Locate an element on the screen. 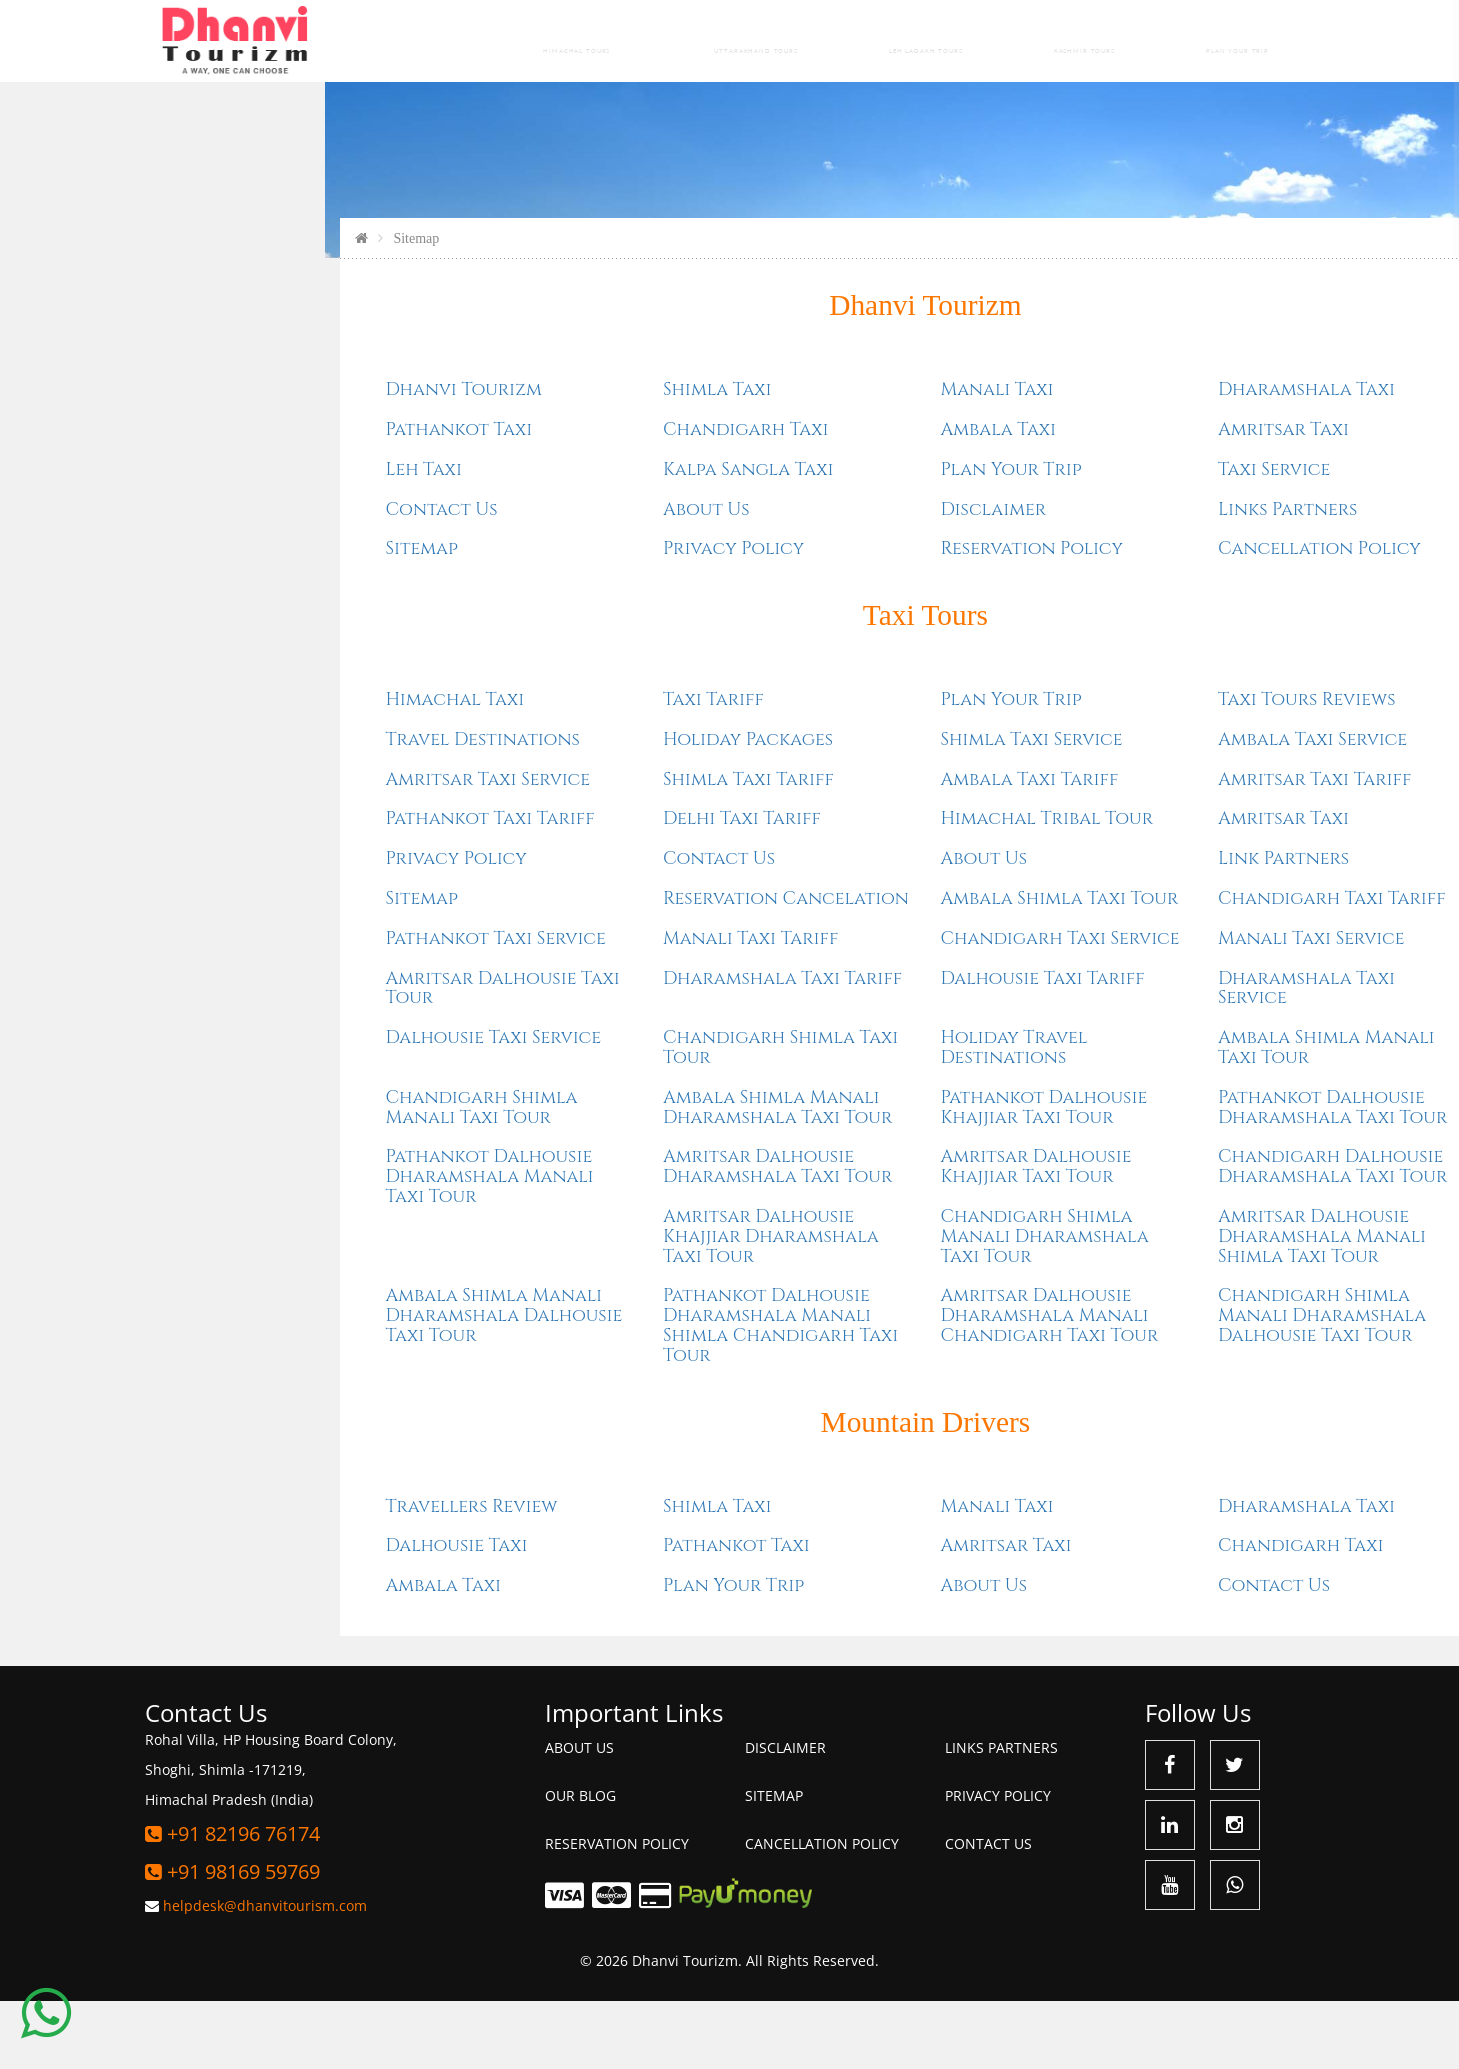 This screenshot has width=1459, height=2069. Himachal Tours is located at coordinates (549, 40).